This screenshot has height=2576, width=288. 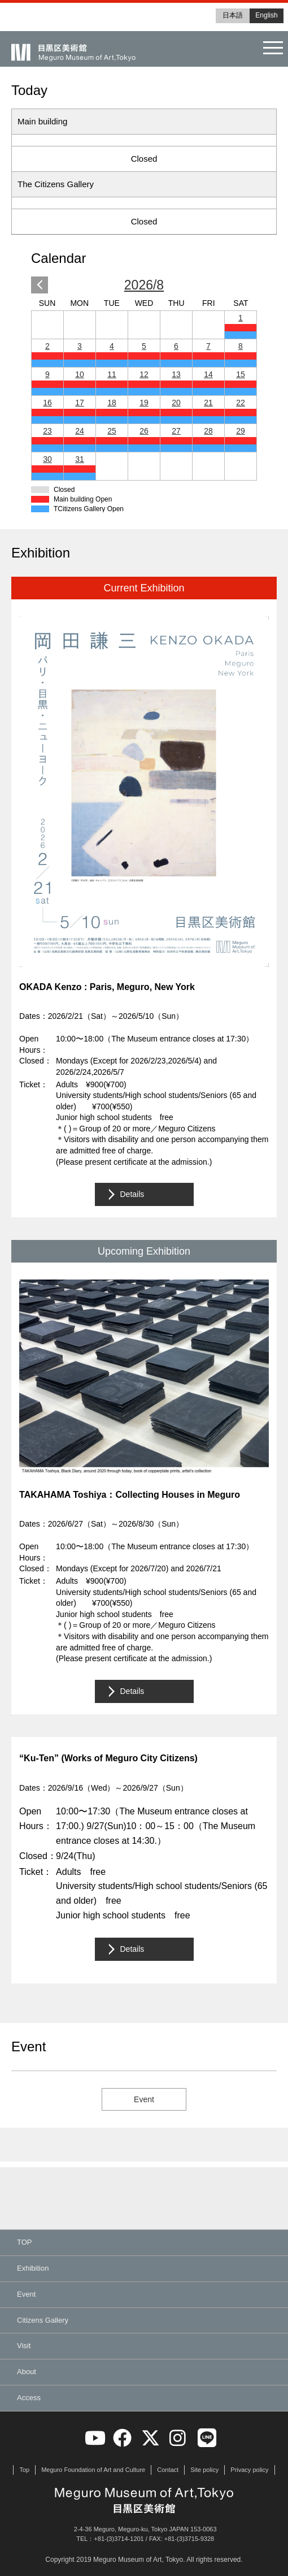 I want to click on 2026/8, so click(x=144, y=285).